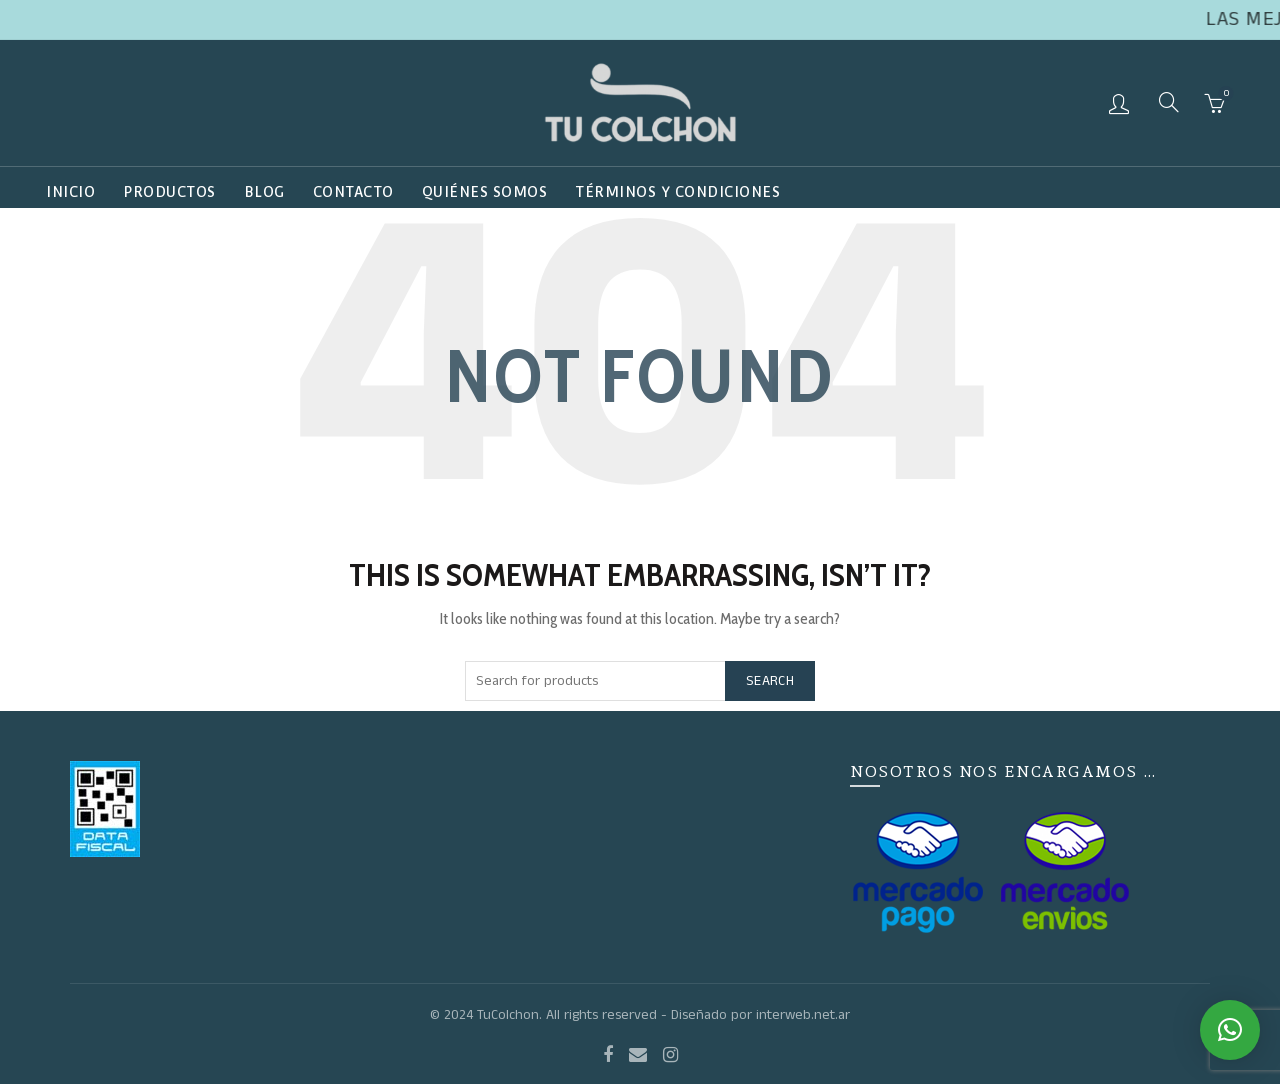 The height and width of the screenshot is (1084, 1280). What do you see at coordinates (485, 192) in the screenshot?
I see `QUIÉNES SOMOS` at bounding box center [485, 192].